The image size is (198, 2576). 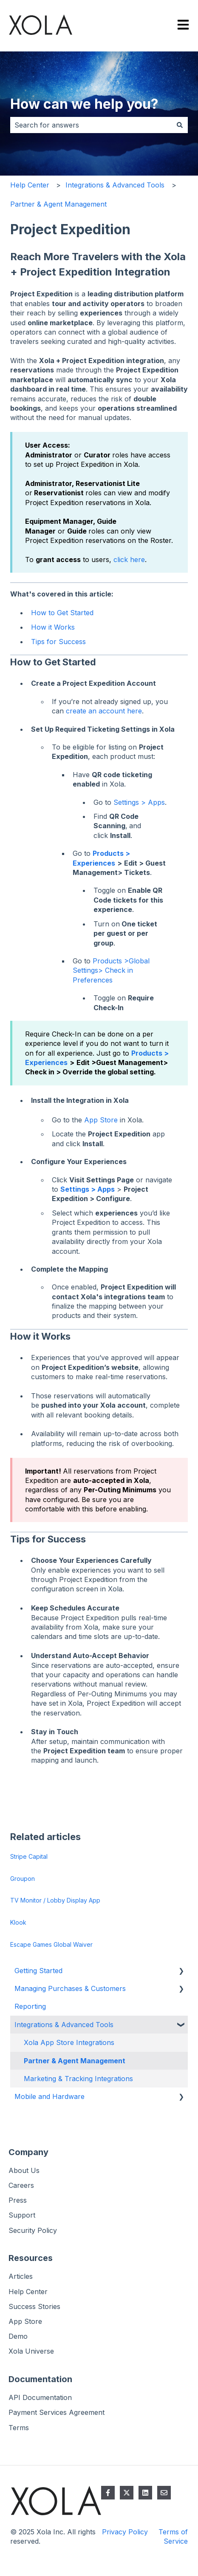 What do you see at coordinates (40, 2397) in the screenshot?
I see `API Documentation [menuitem]` at bounding box center [40, 2397].